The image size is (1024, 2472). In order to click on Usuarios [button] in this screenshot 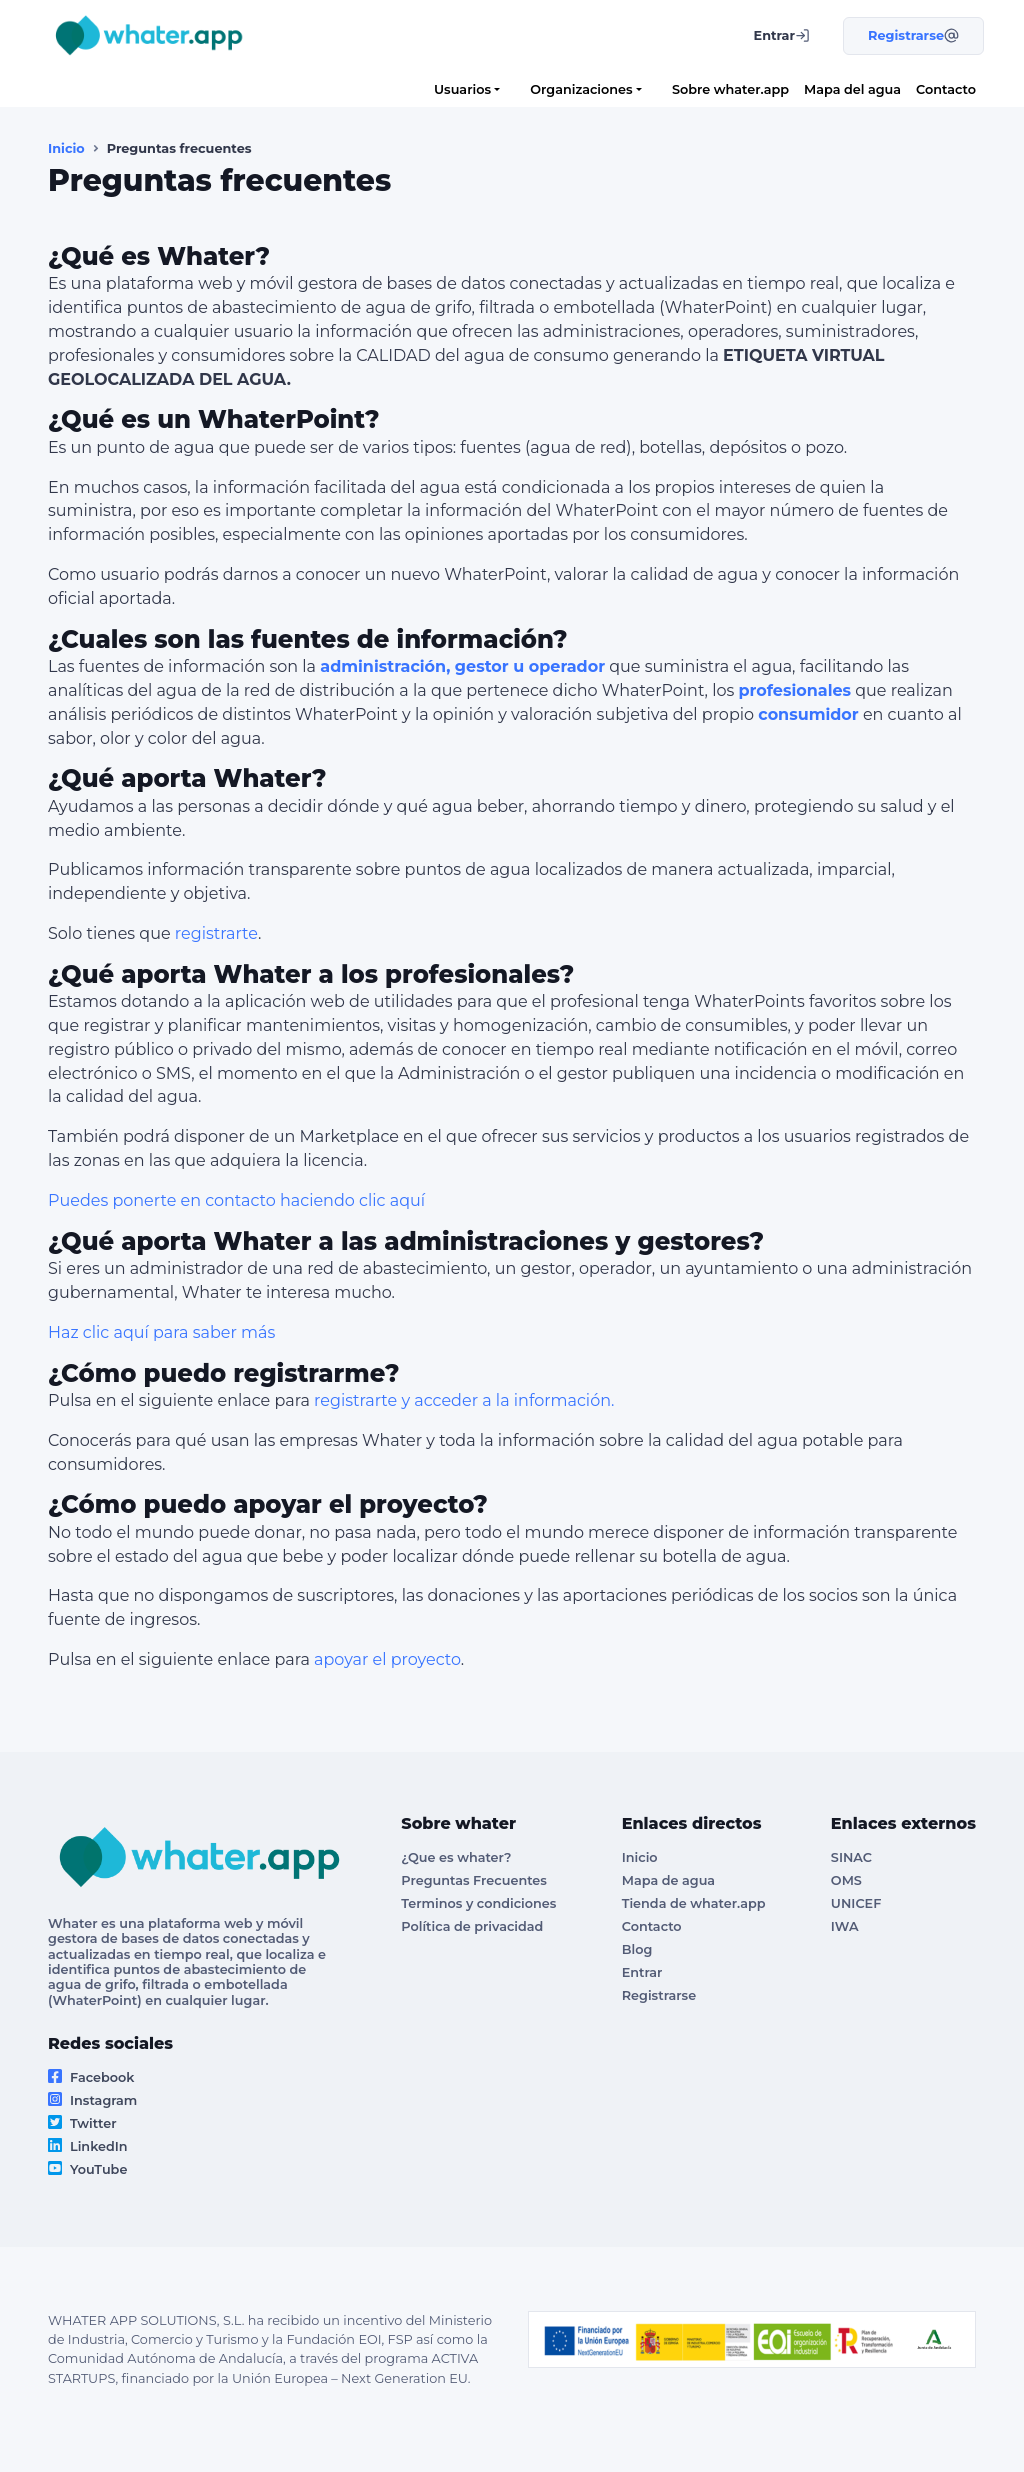, I will do `click(462, 89)`.